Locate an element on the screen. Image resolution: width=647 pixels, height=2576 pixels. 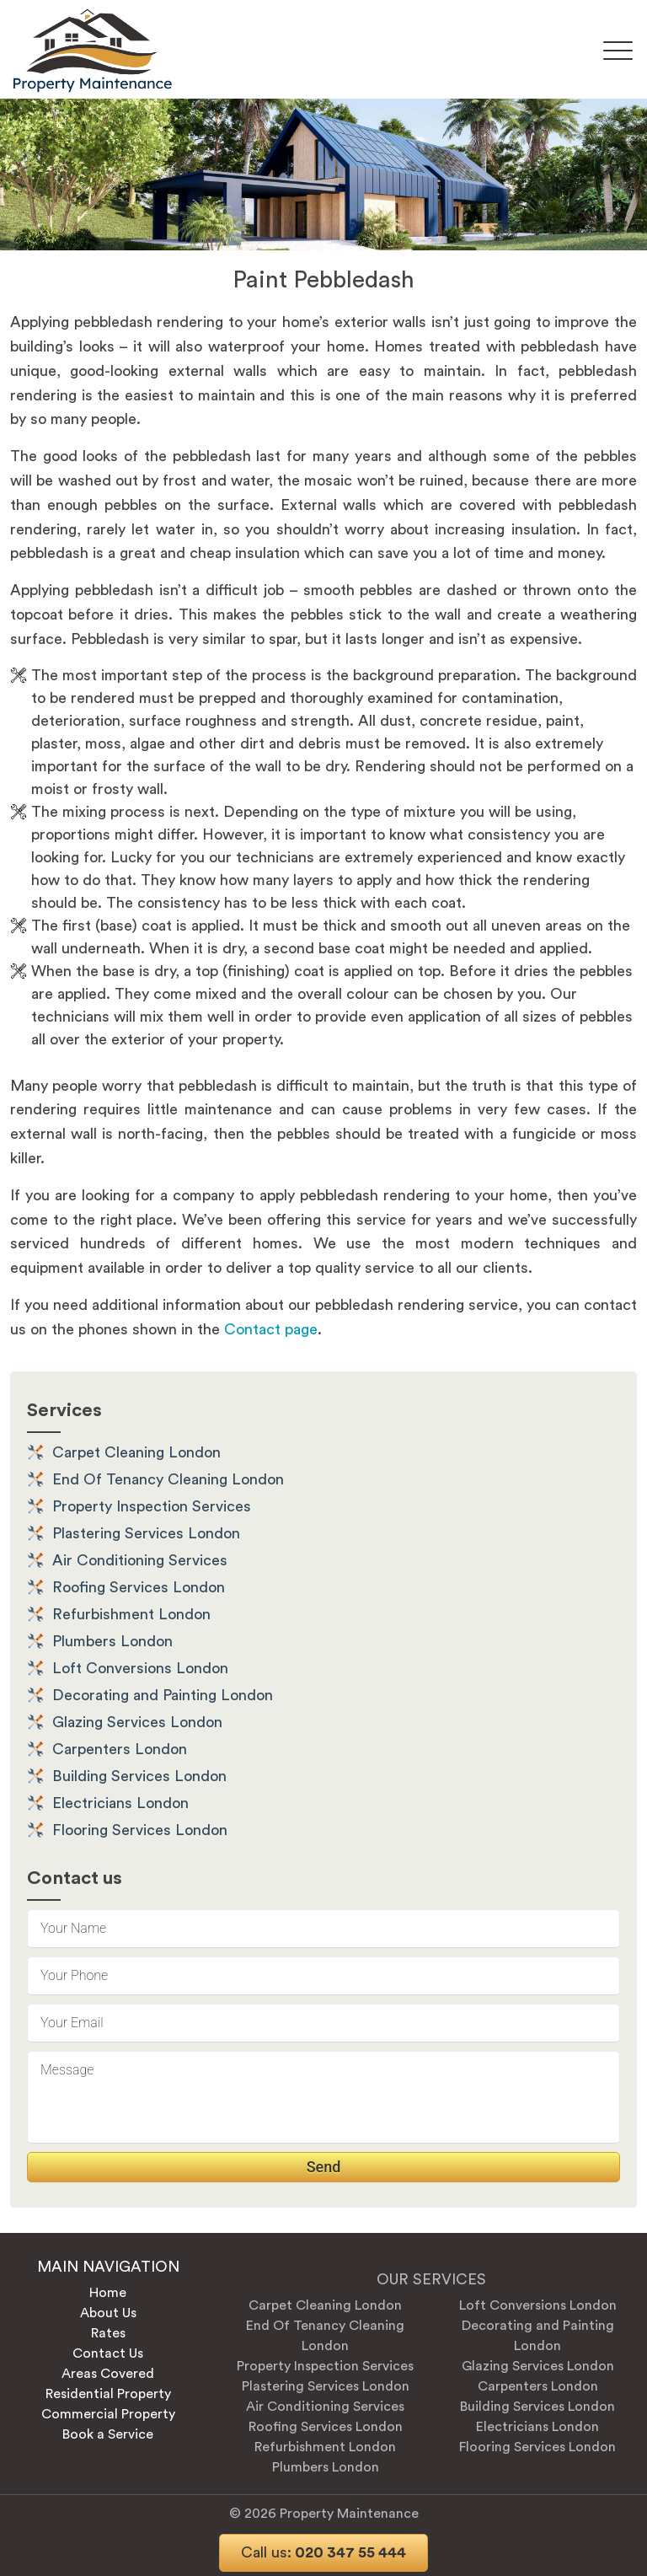
Rates is located at coordinates (108, 2333).